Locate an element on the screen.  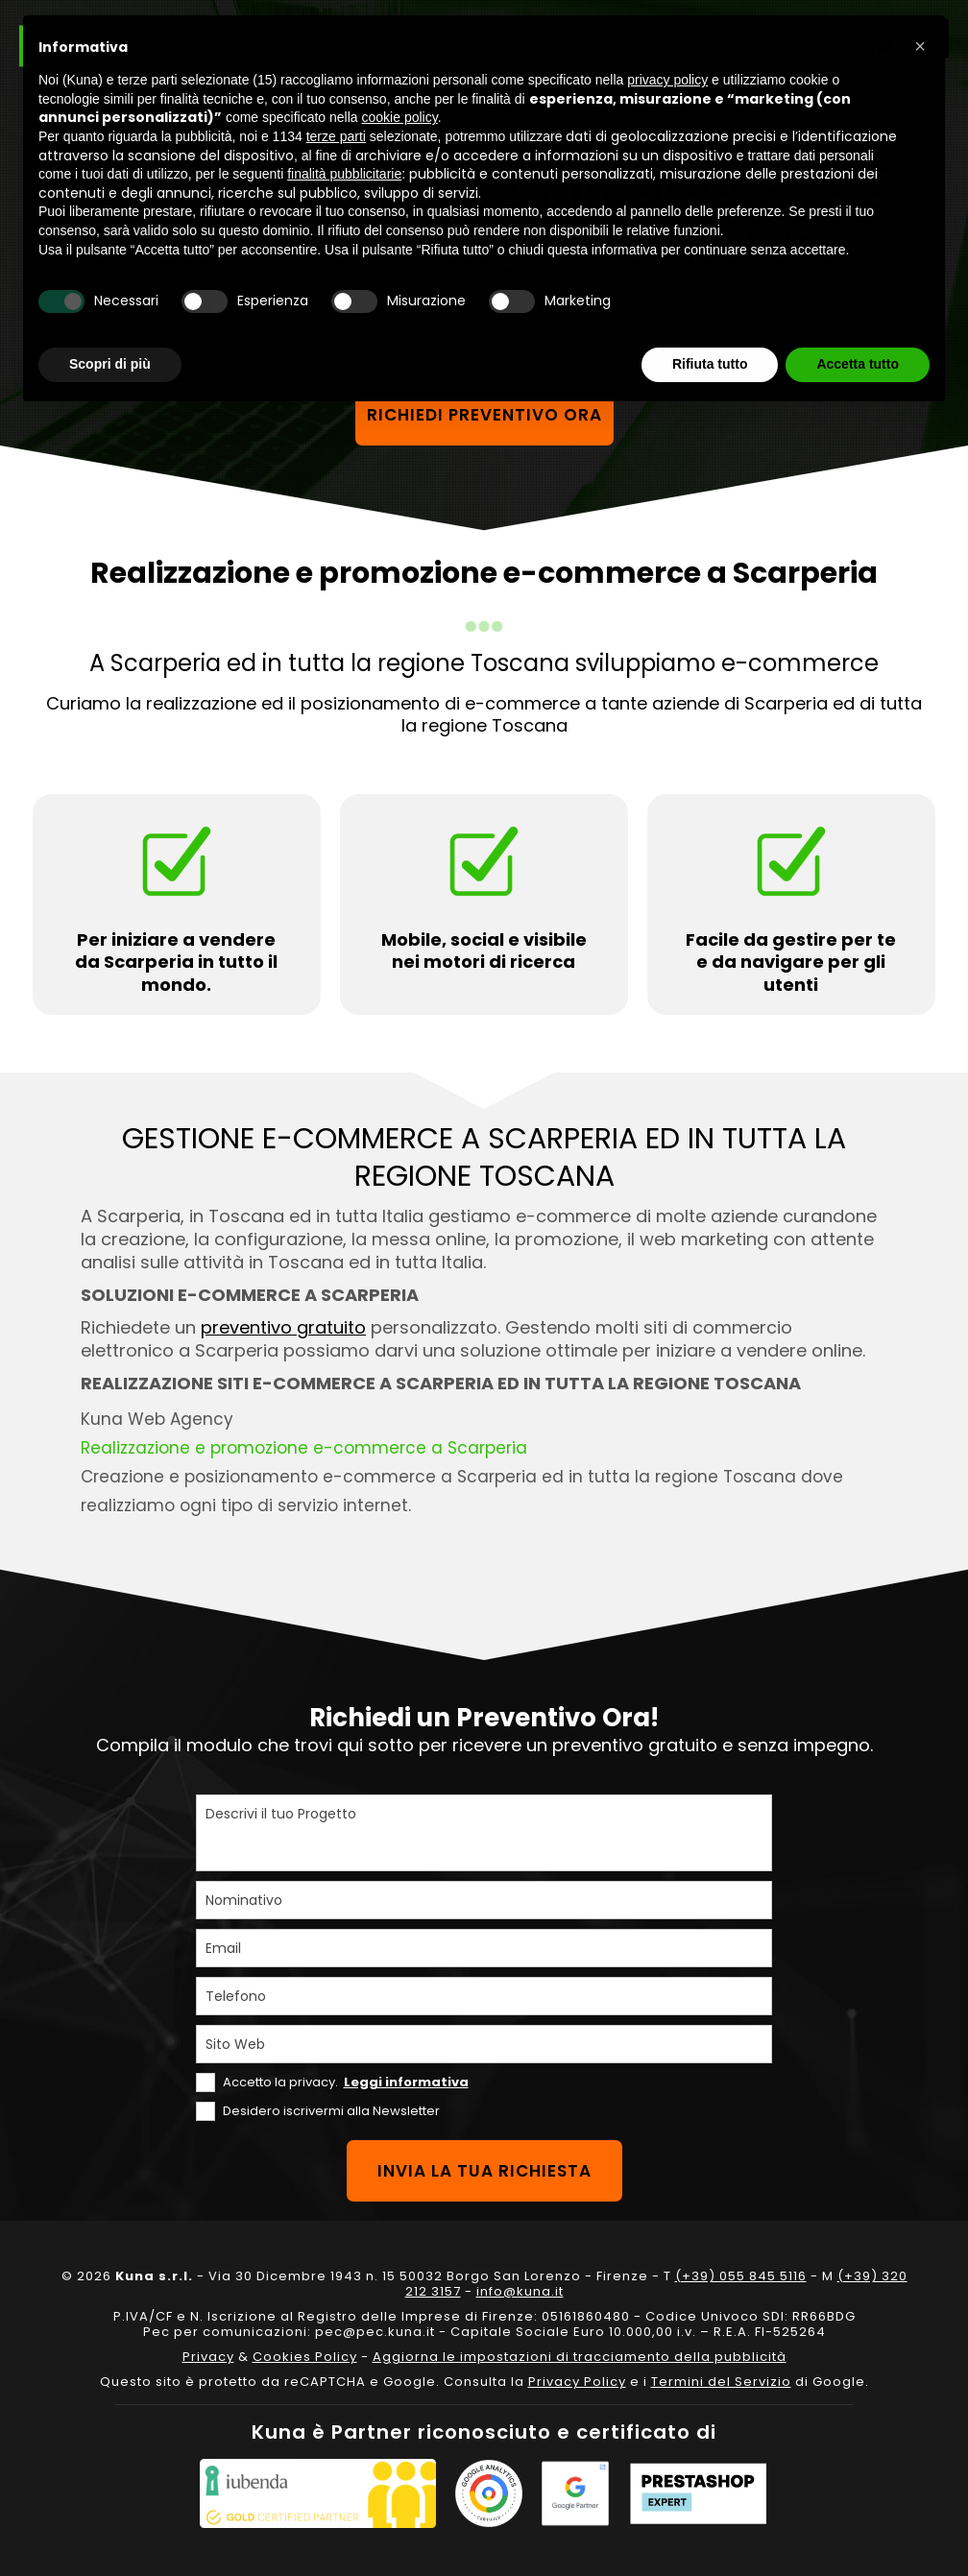
privacy policy [privacy policy - il link si apre in una nuova scheda] is located at coordinates (667, 79).